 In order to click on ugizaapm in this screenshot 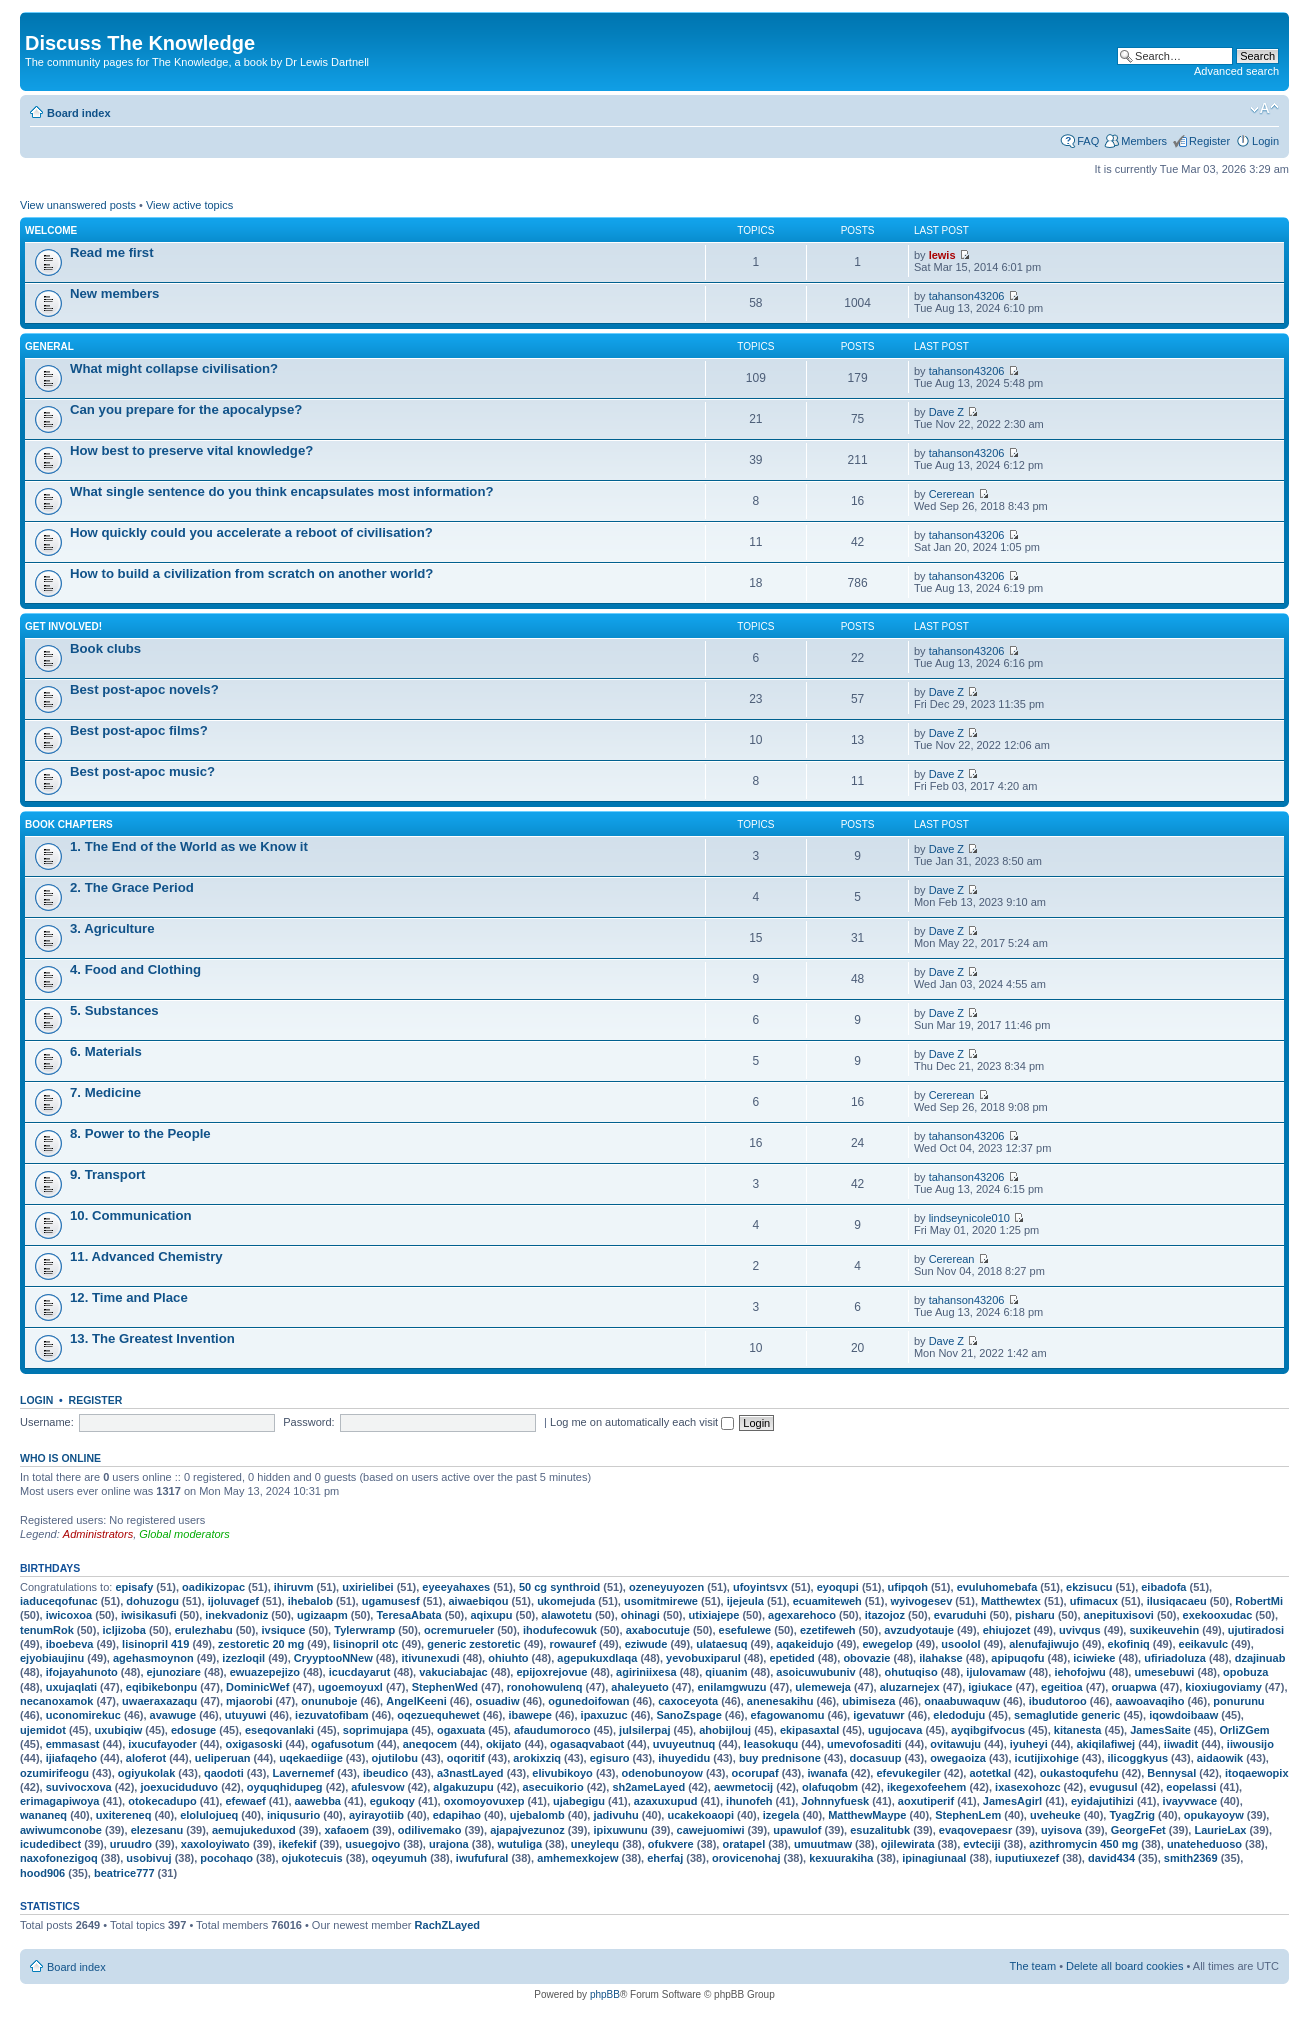, I will do `click(322, 1615)`.